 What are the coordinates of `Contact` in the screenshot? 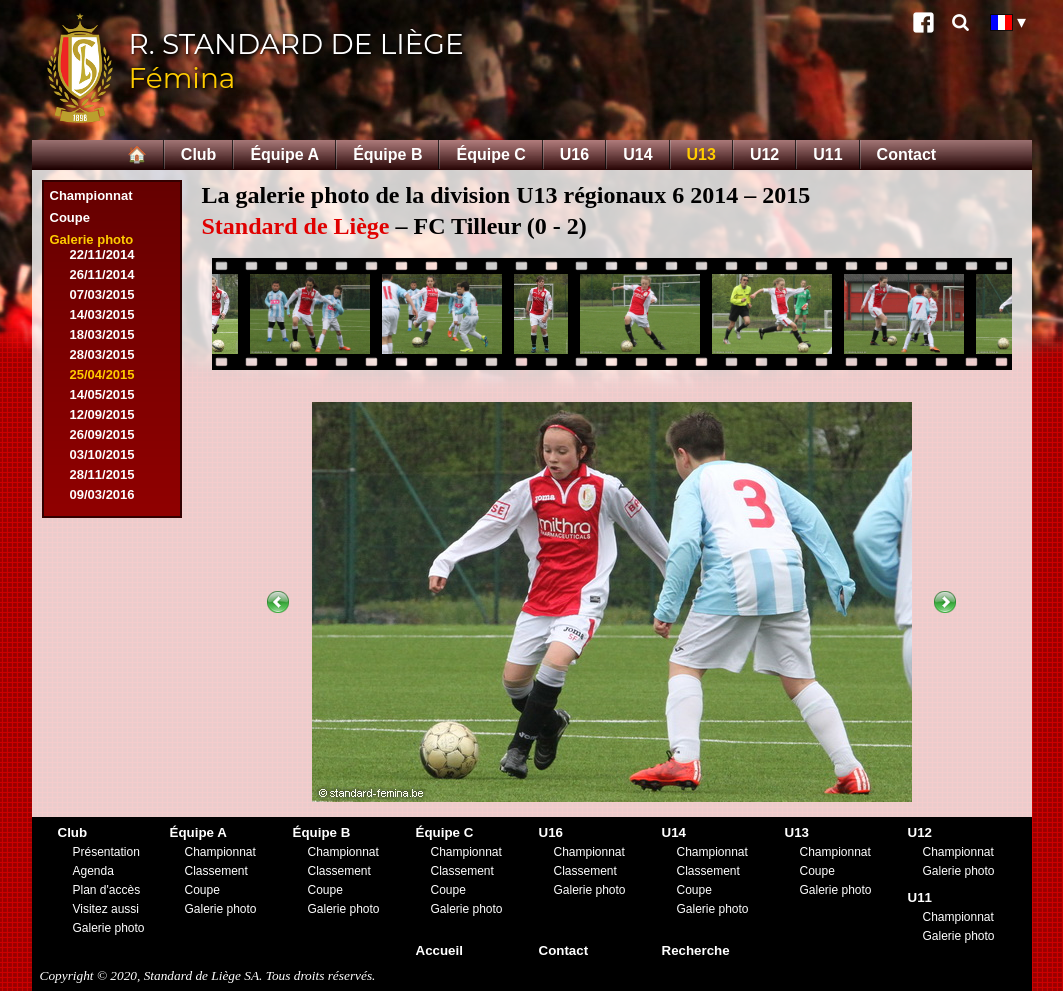 It's located at (907, 154).